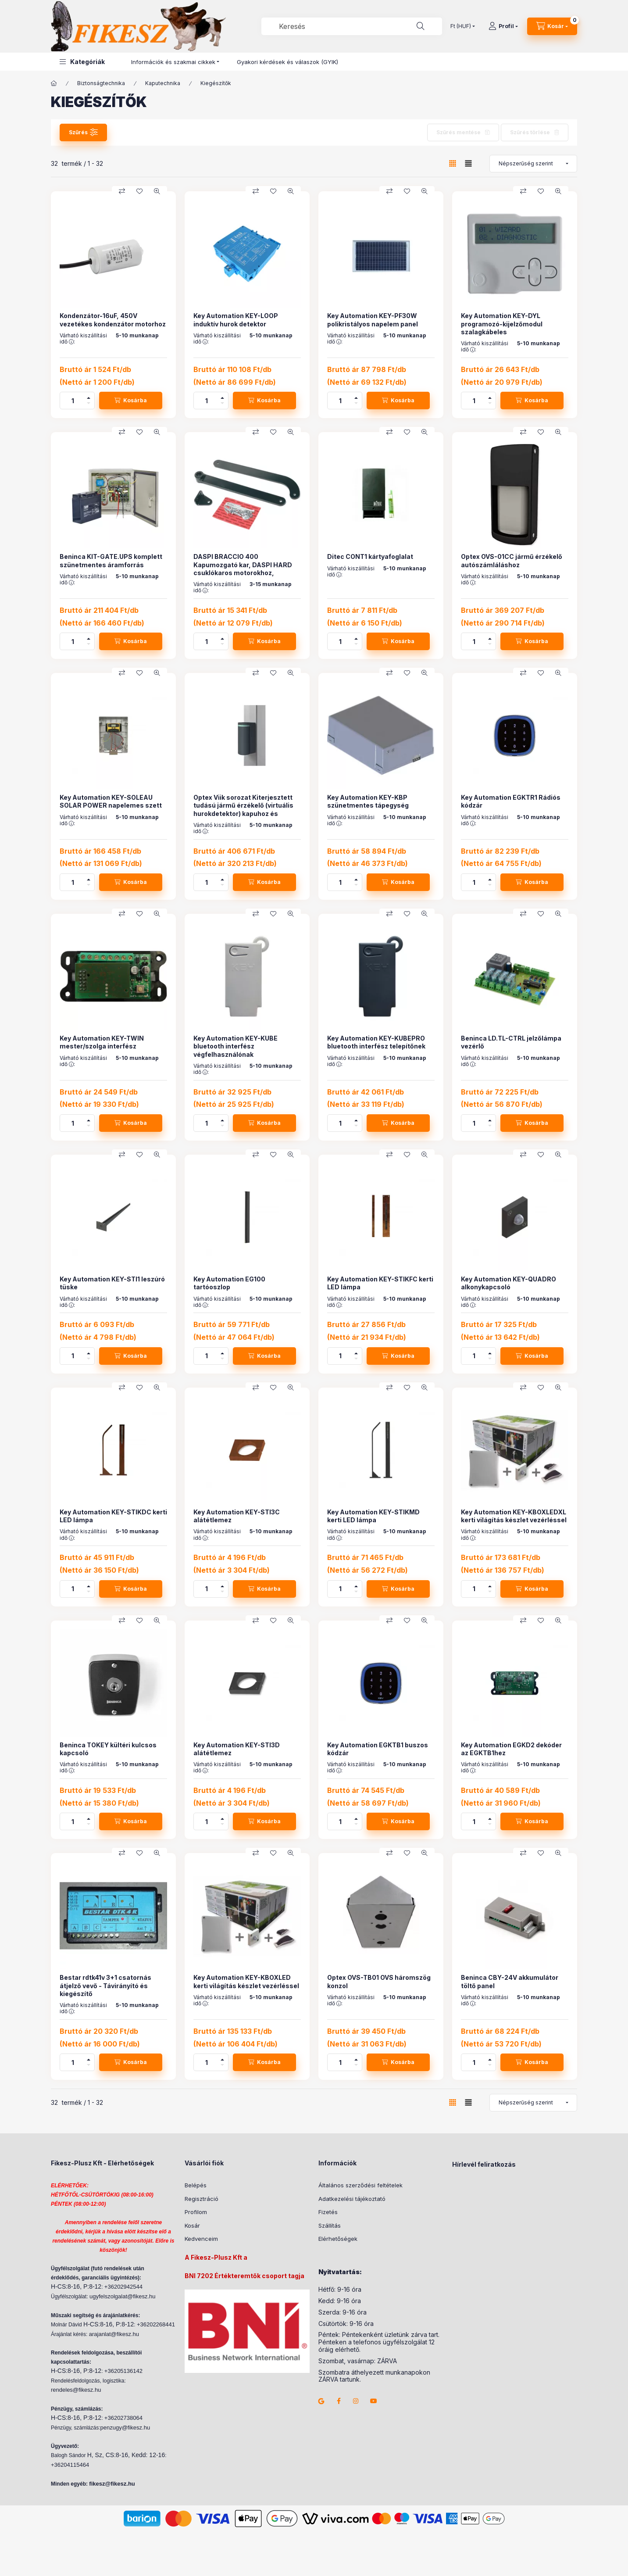  Describe the element at coordinates (351, 2198) in the screenshot. I see `Adatkezelési tájékoztató` at that location.